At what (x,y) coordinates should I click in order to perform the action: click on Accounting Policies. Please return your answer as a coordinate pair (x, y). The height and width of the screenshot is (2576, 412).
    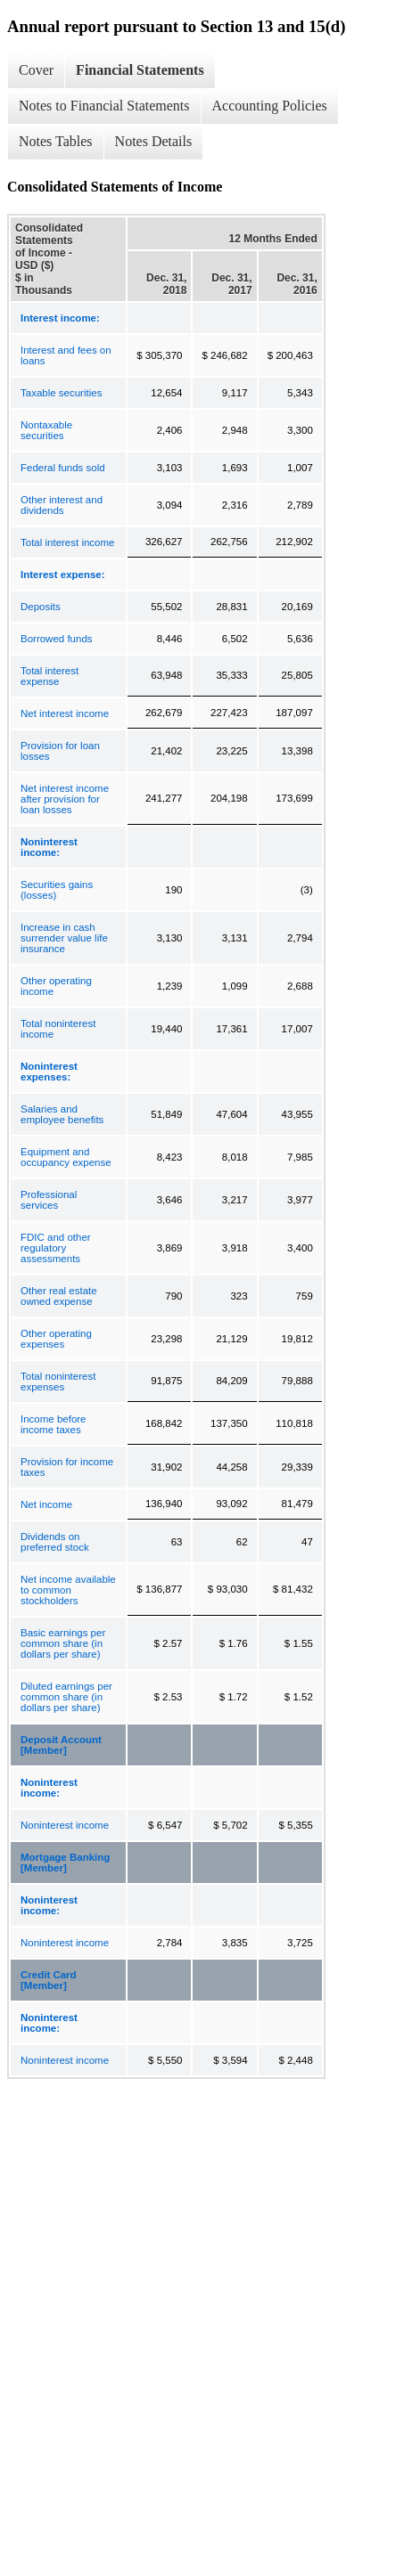
    Looking at the image, I should click on (269, 105).